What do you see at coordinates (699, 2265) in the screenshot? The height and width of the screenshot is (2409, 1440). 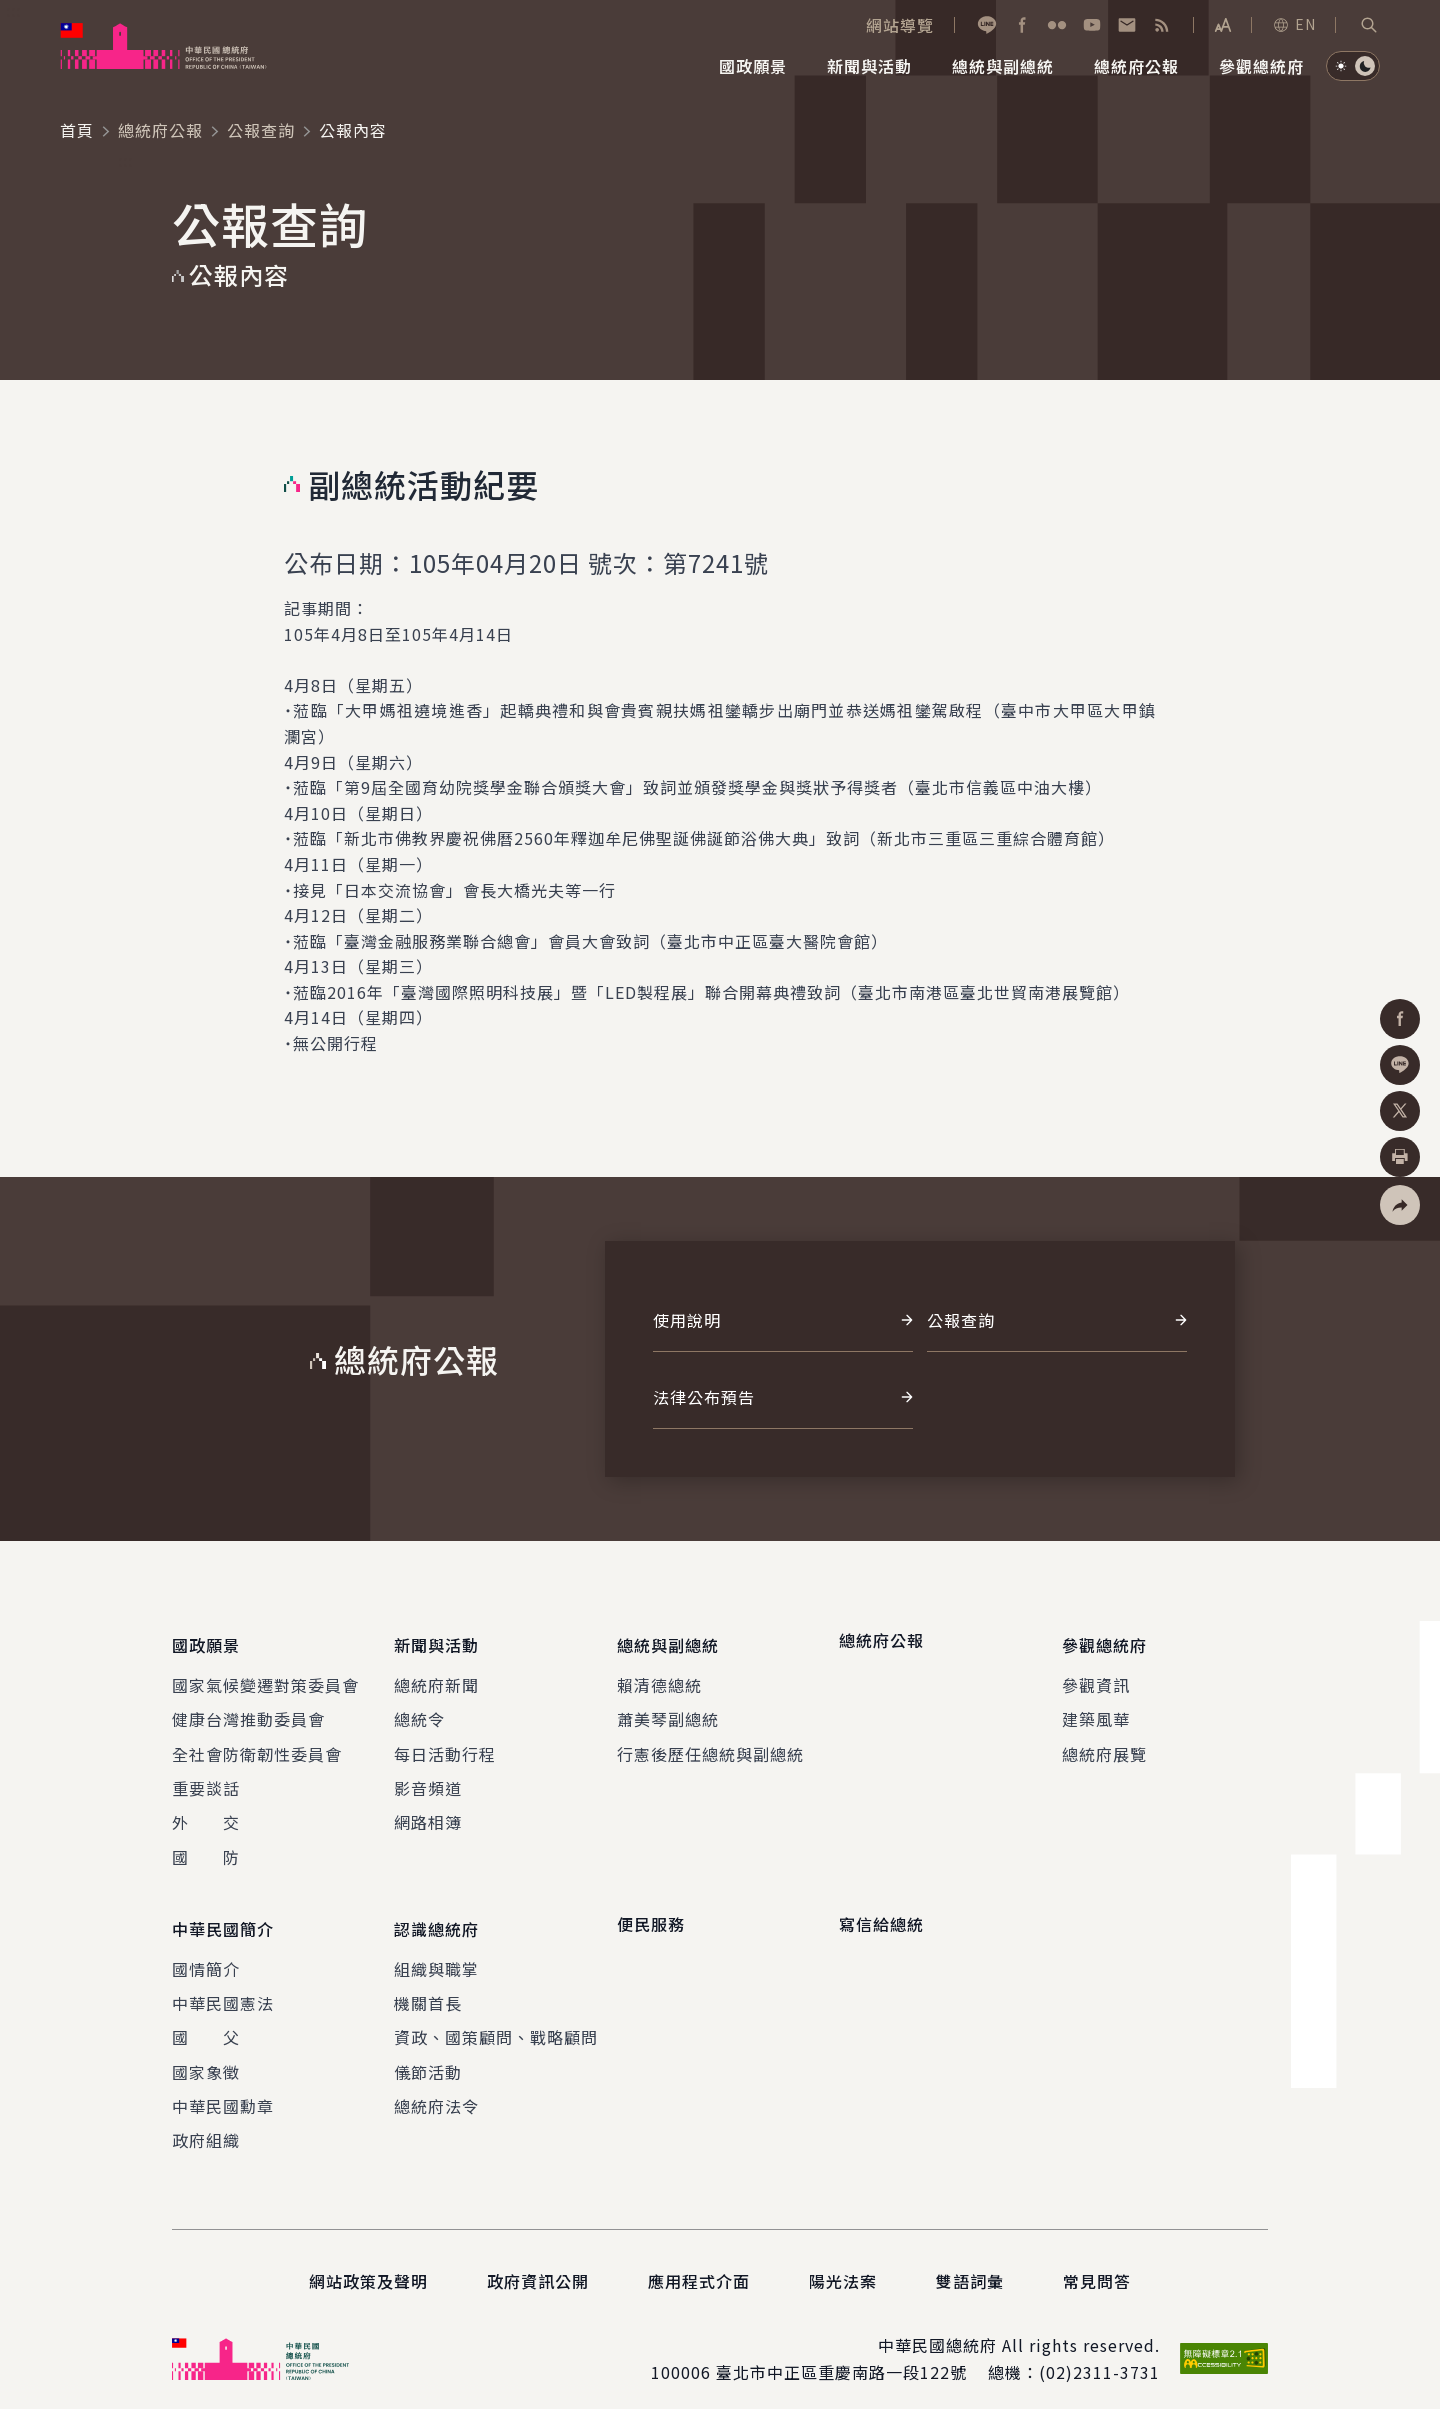 I see `應用程式介面` at bounding box center [699, 2265].